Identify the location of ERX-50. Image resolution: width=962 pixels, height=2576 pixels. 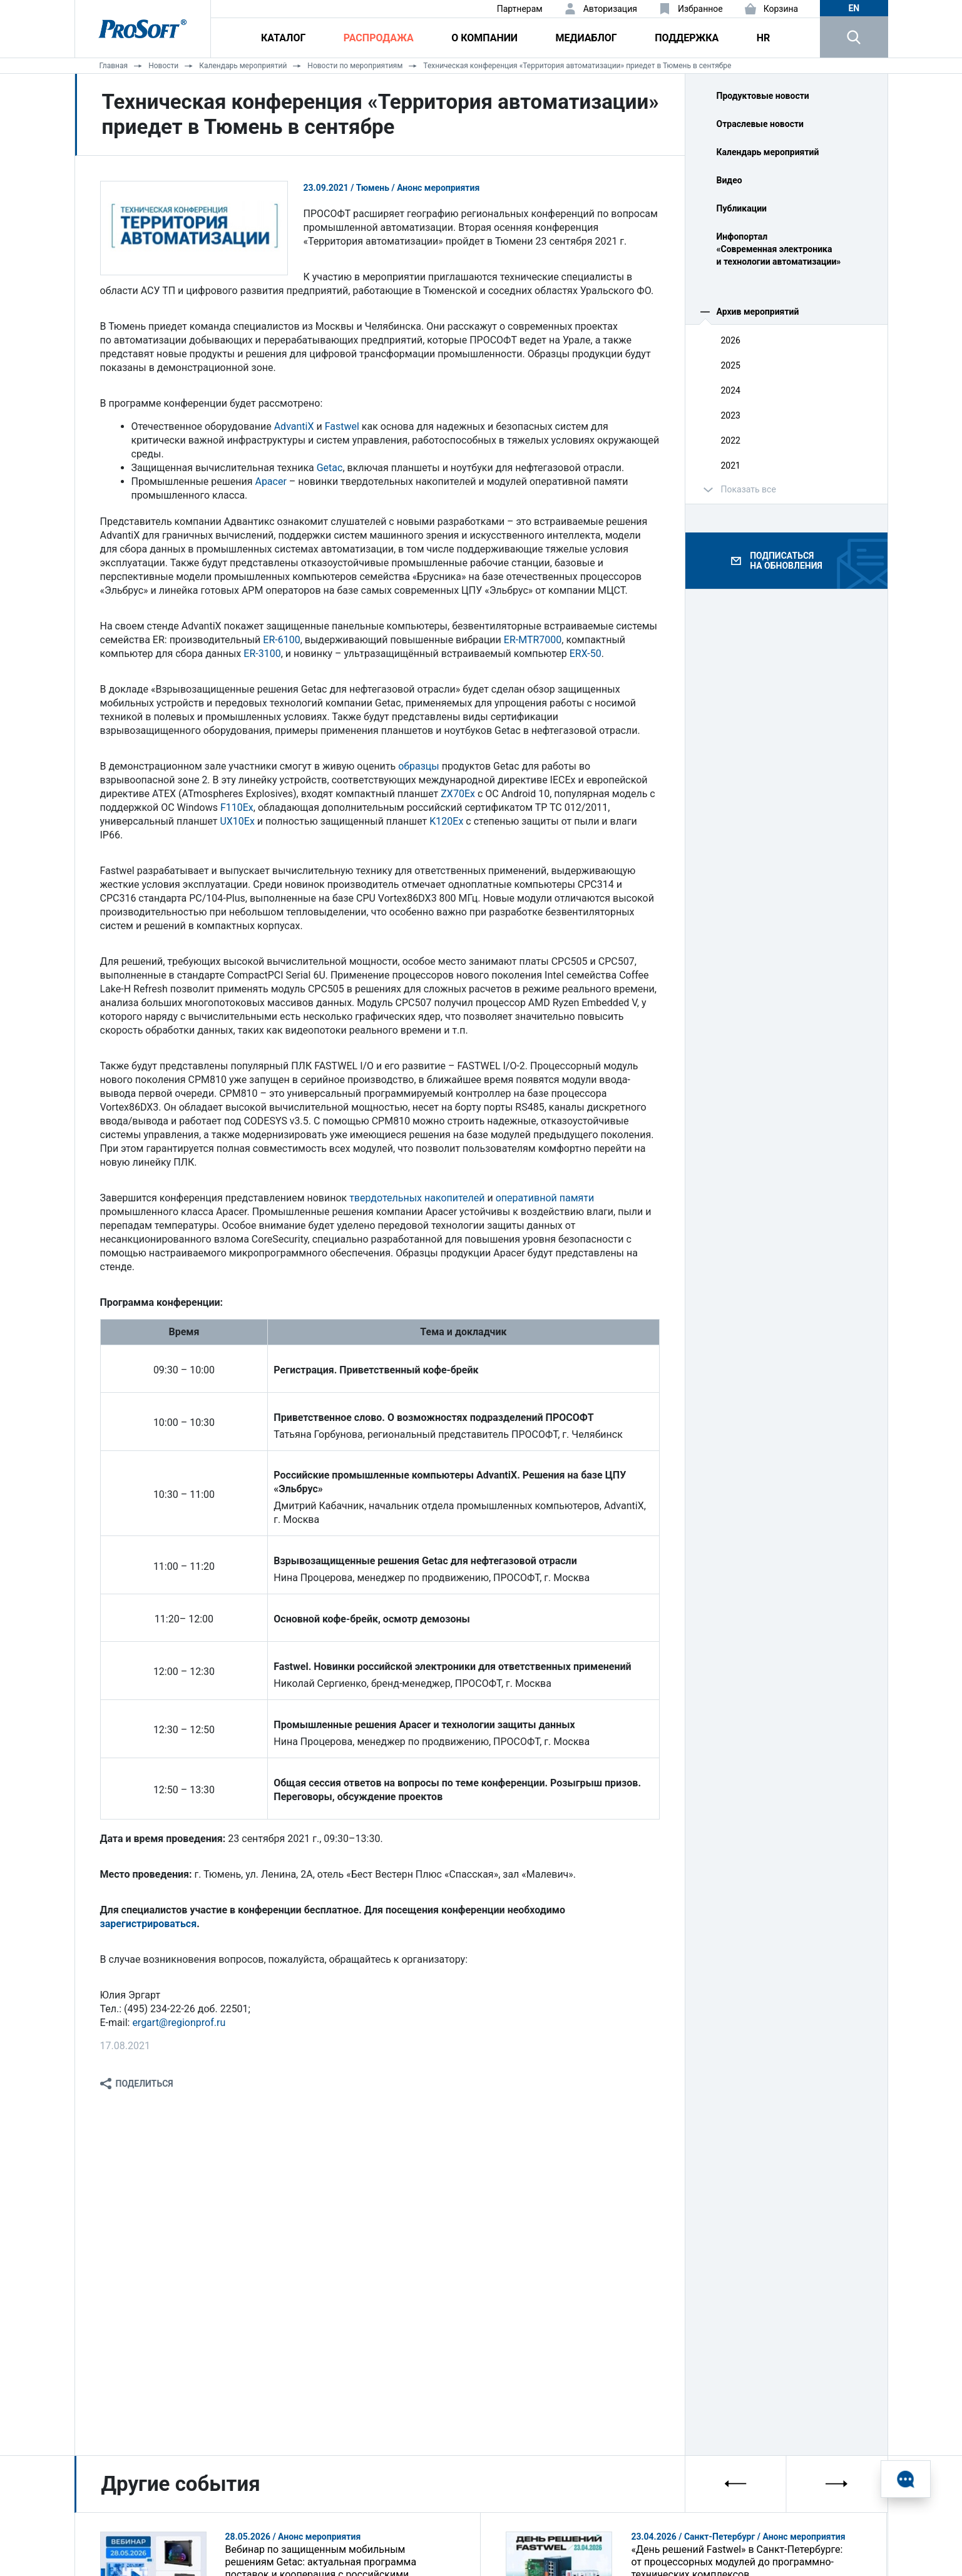
(585, 653).